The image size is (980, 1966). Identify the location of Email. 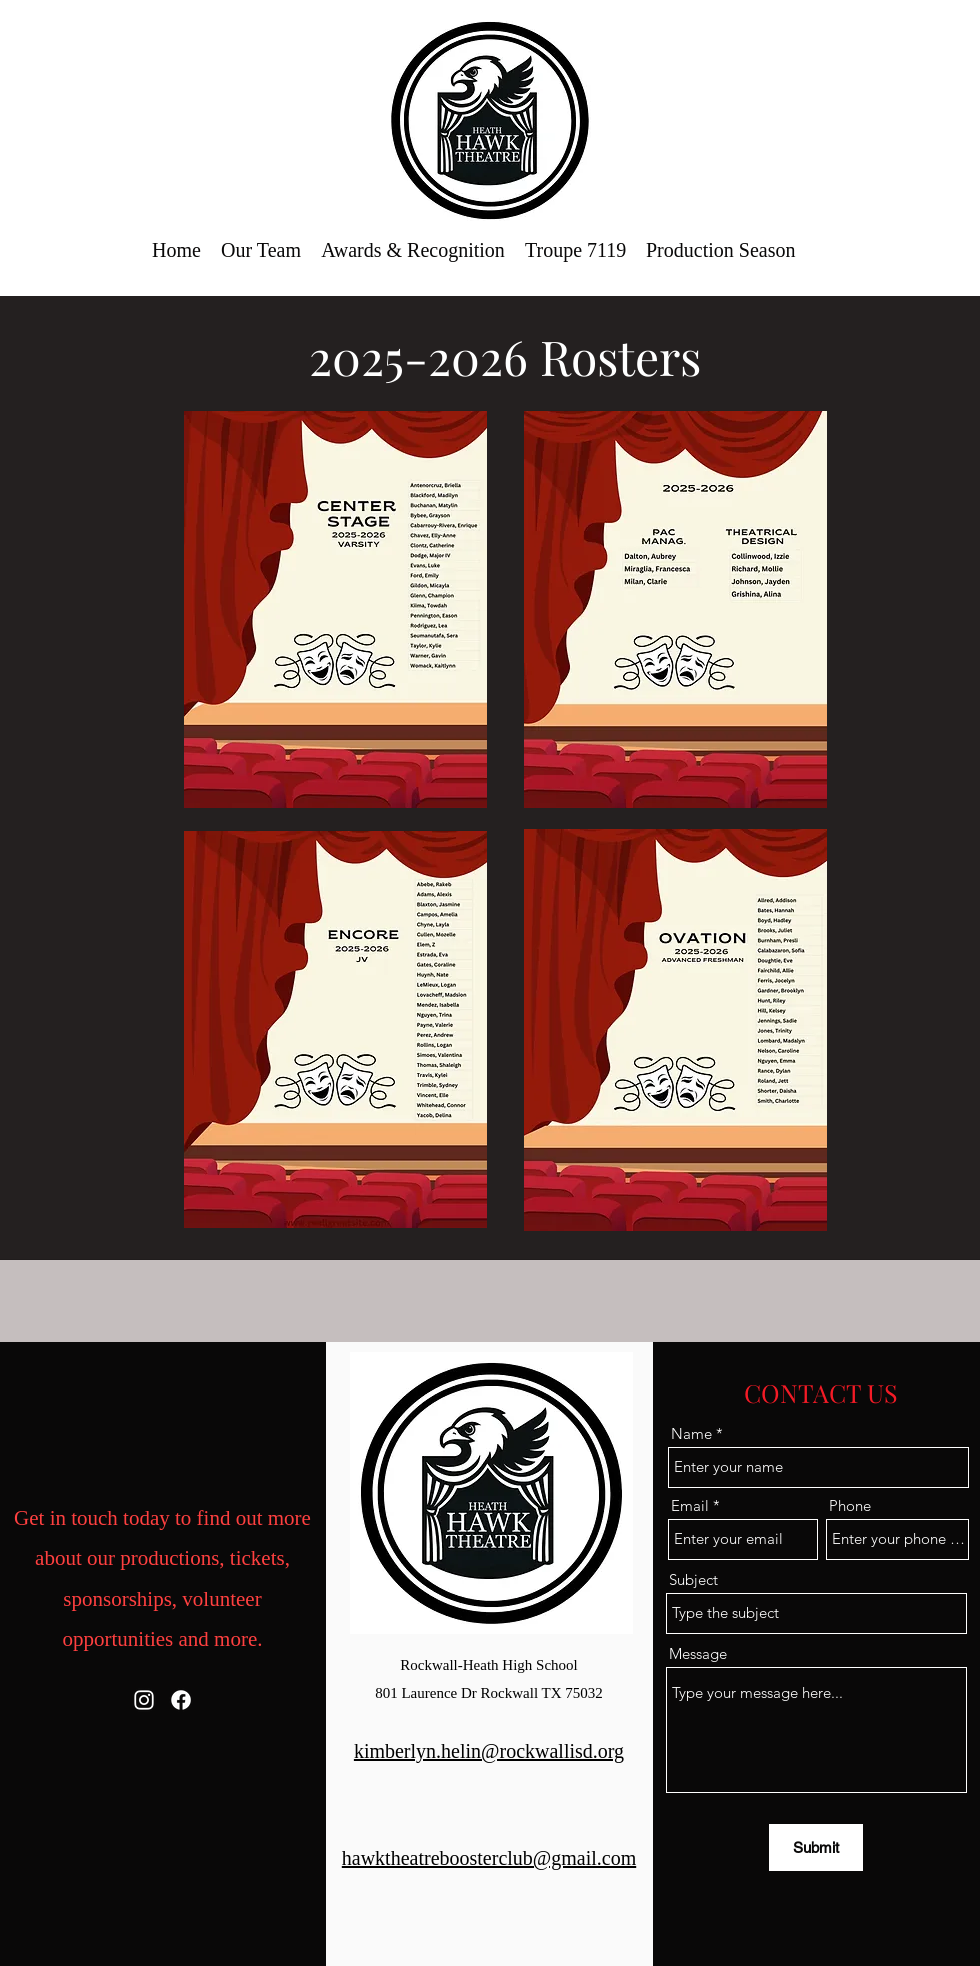
(690, 1505).